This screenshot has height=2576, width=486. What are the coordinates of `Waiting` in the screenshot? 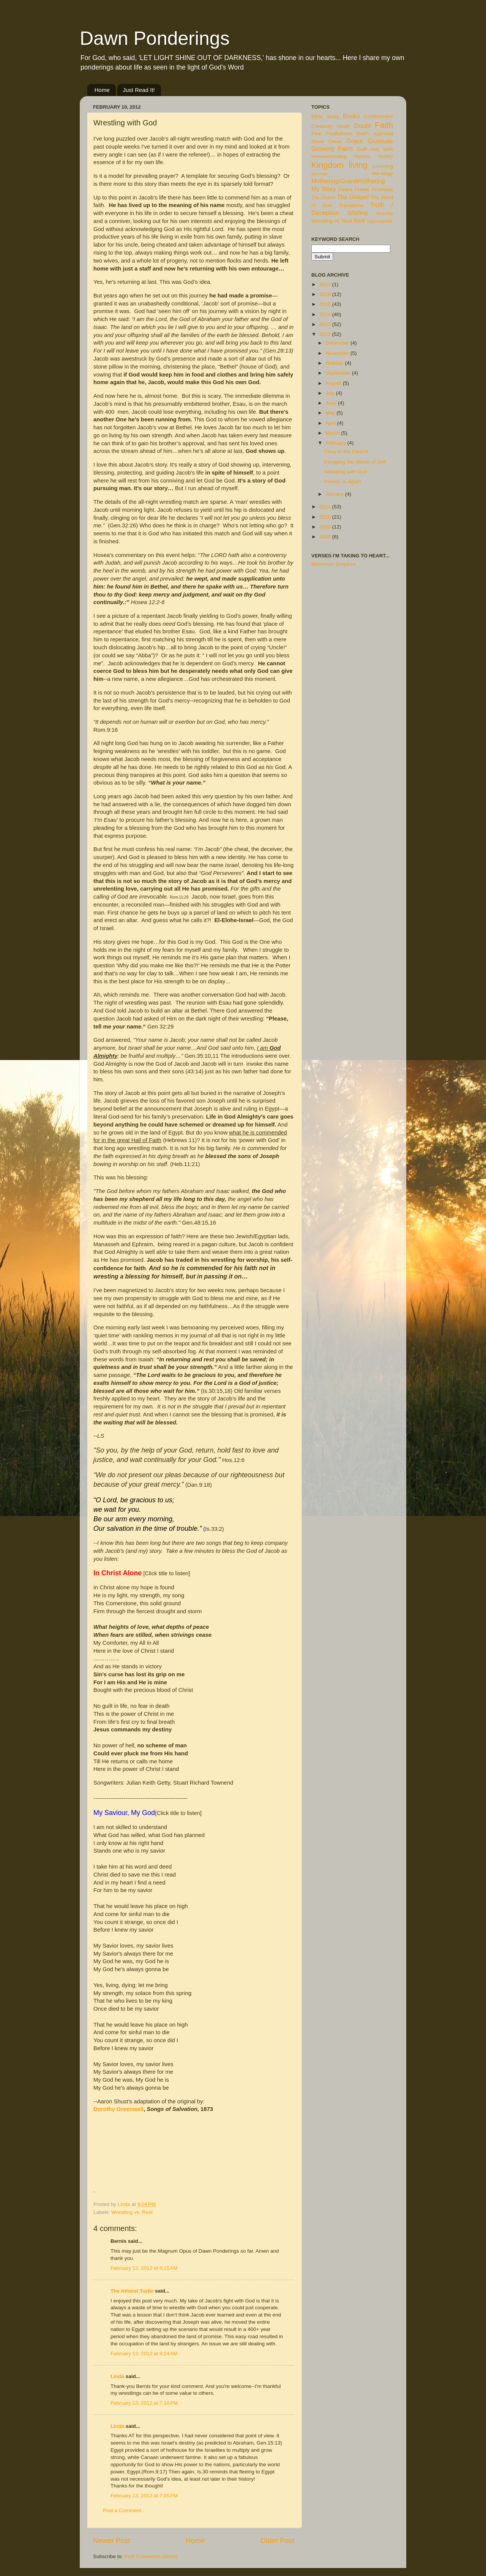 It's located at (357, 212).